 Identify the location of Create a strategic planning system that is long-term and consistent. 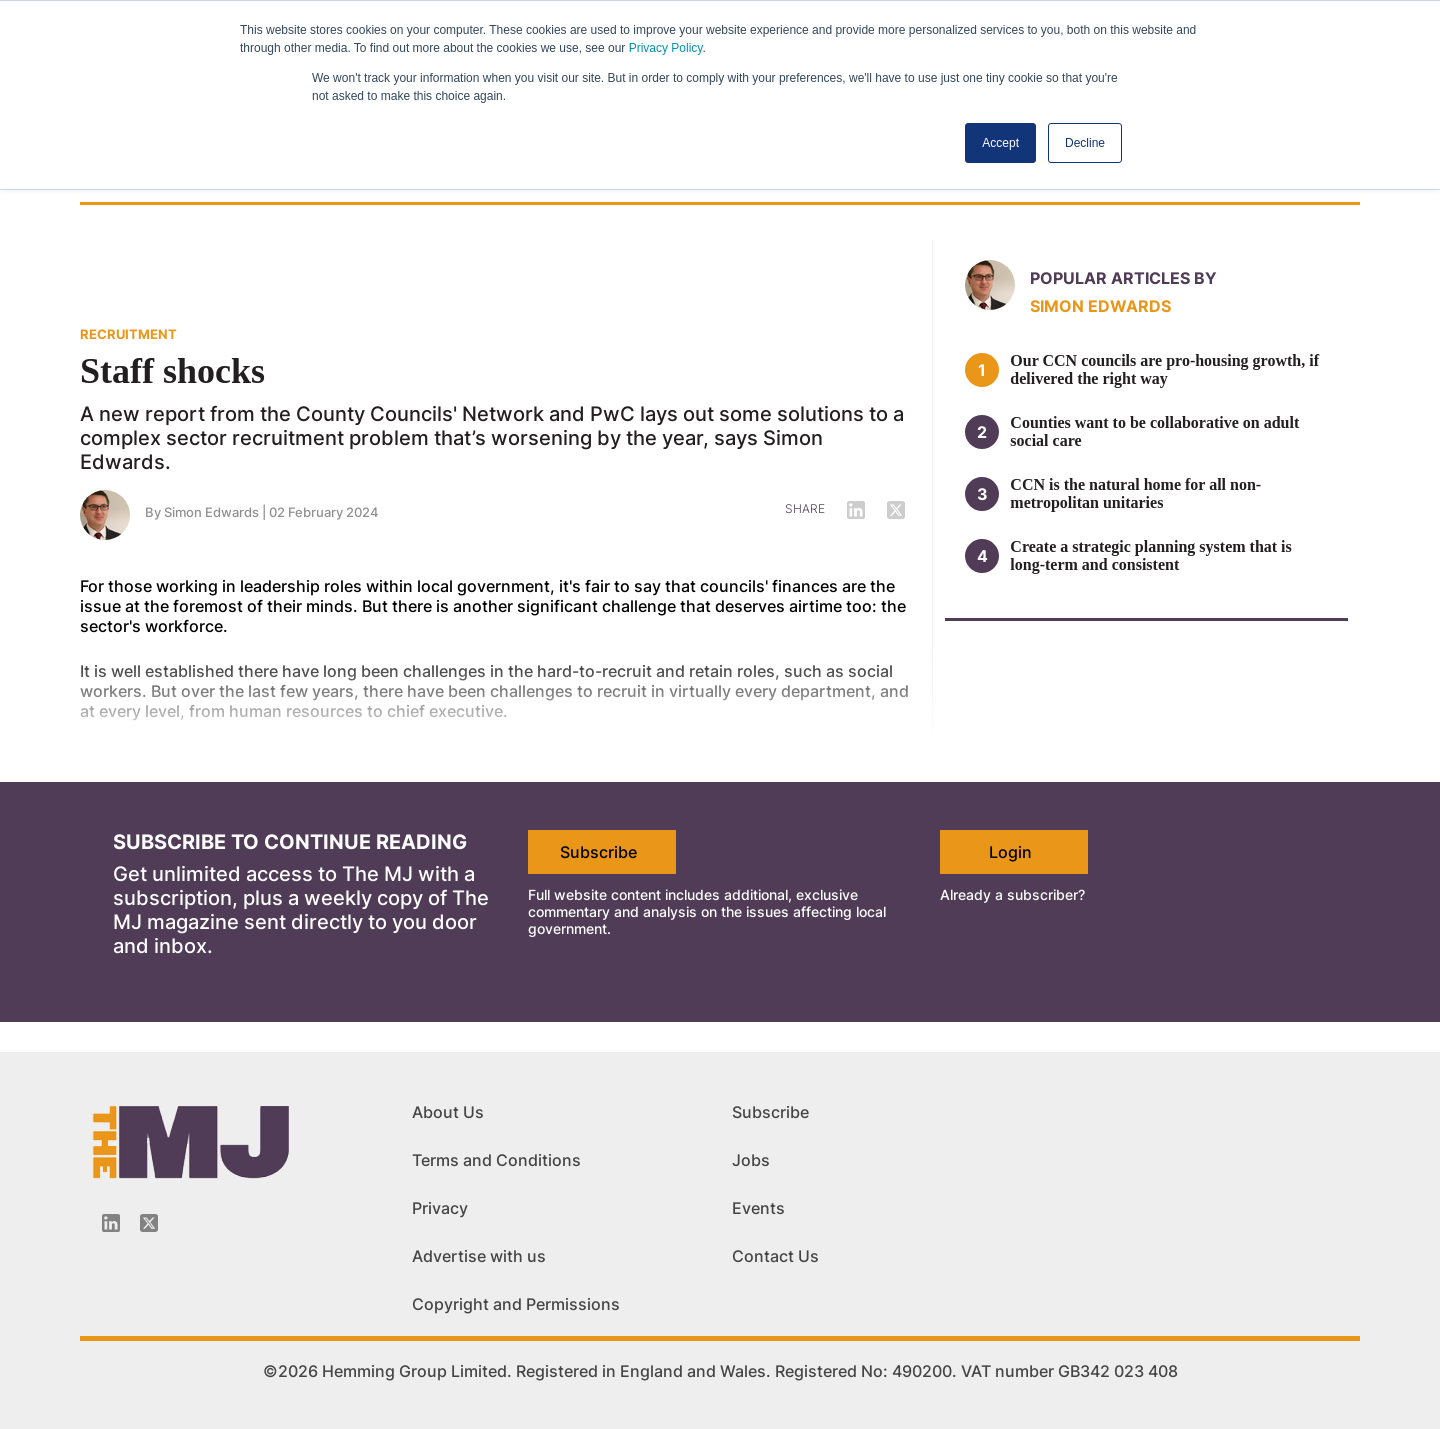
(1150, 555).